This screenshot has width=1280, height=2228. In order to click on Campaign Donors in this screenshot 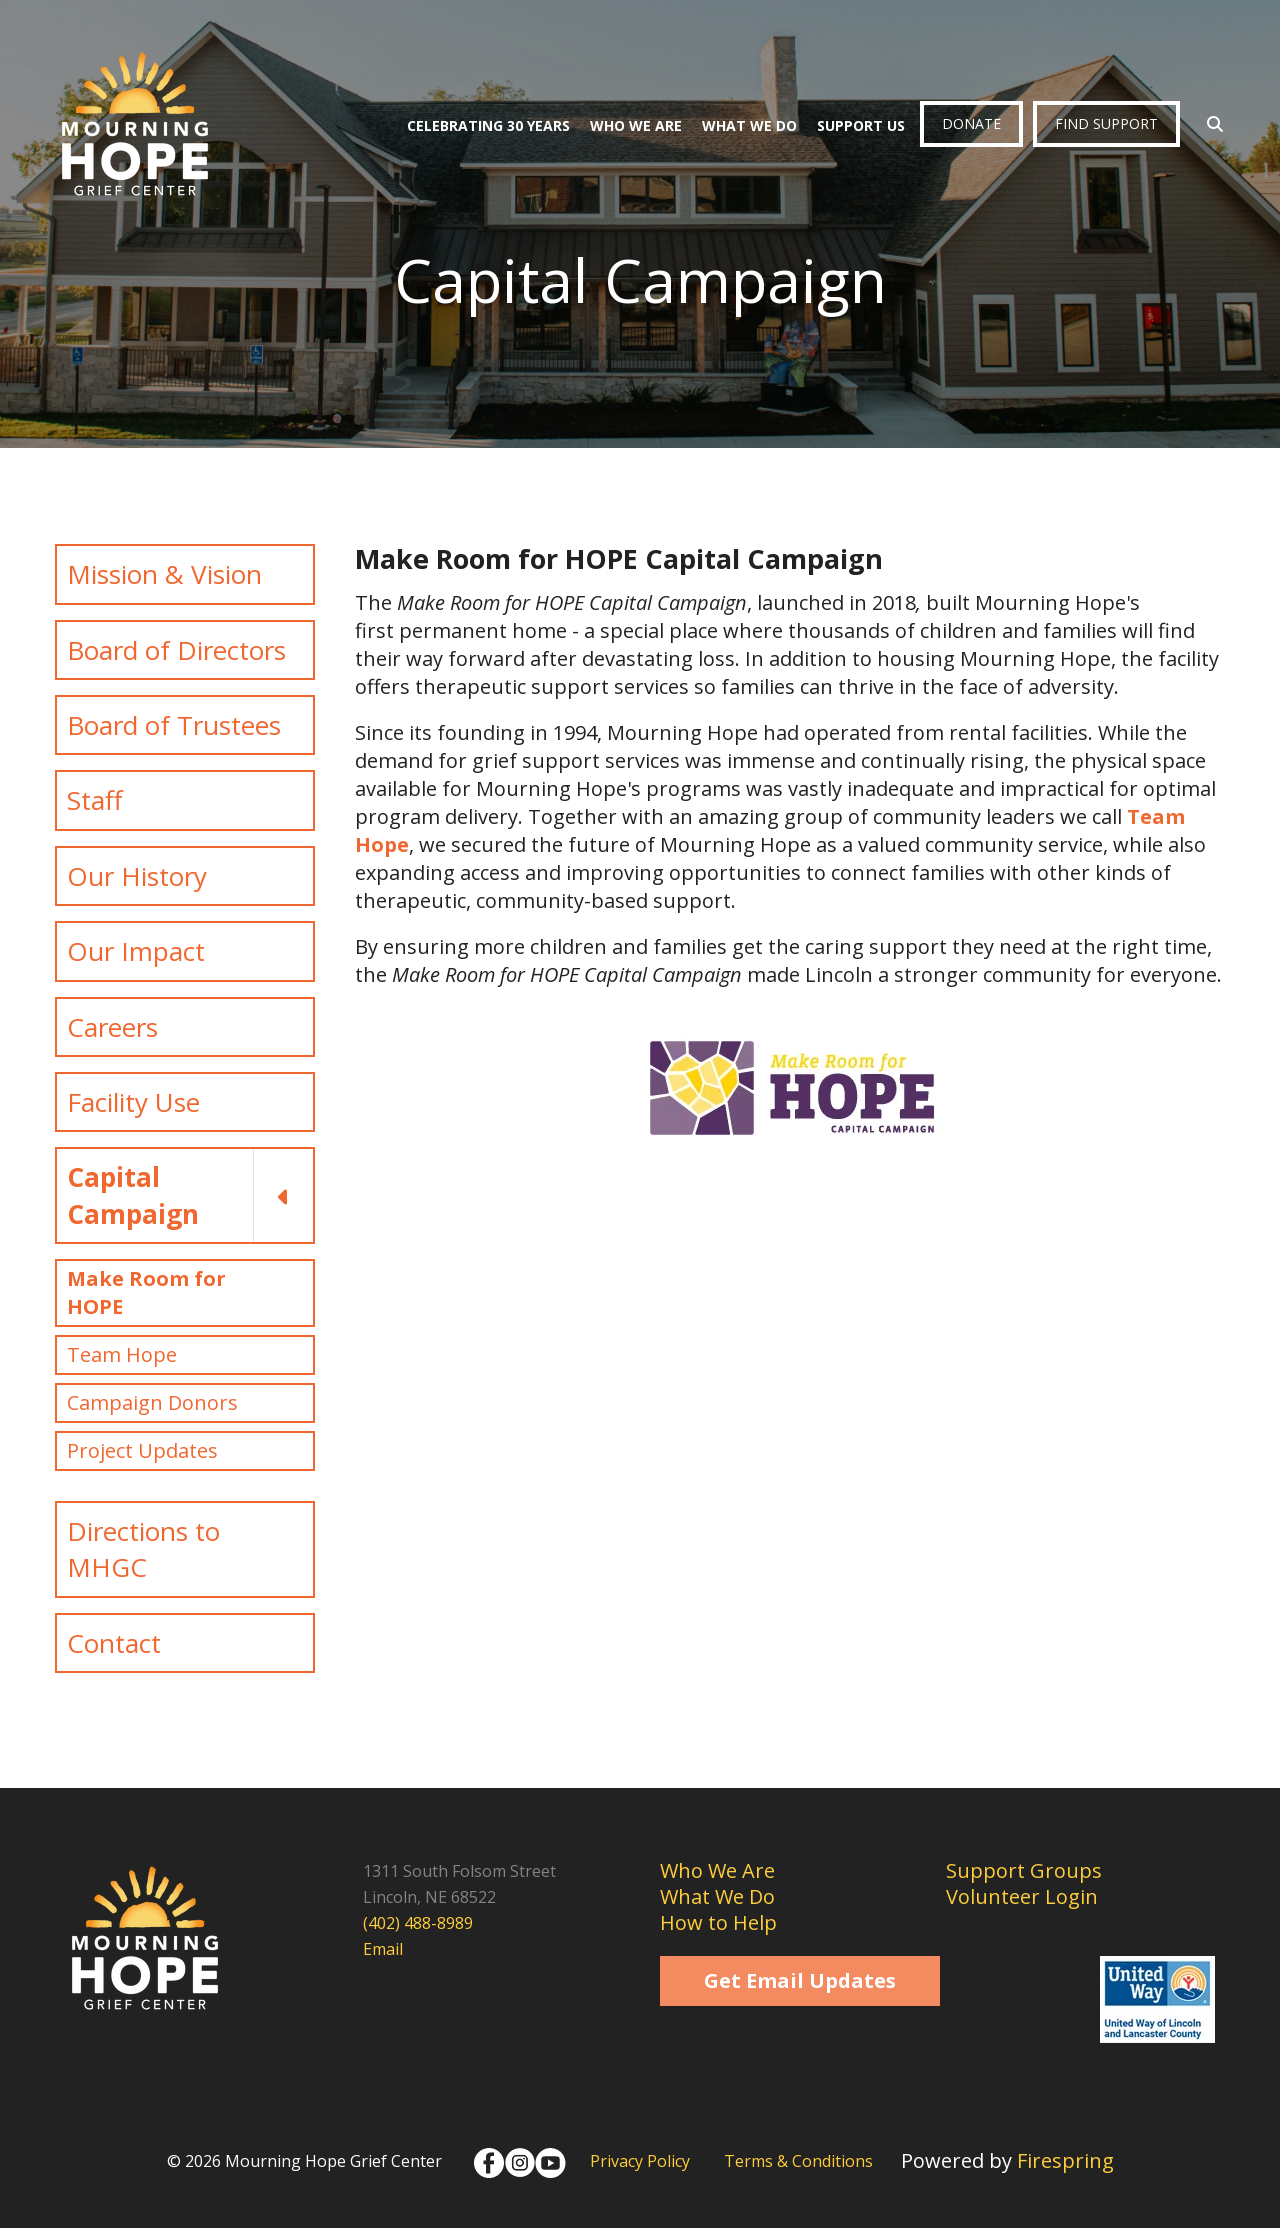, I will do `click(152, 1402)`.